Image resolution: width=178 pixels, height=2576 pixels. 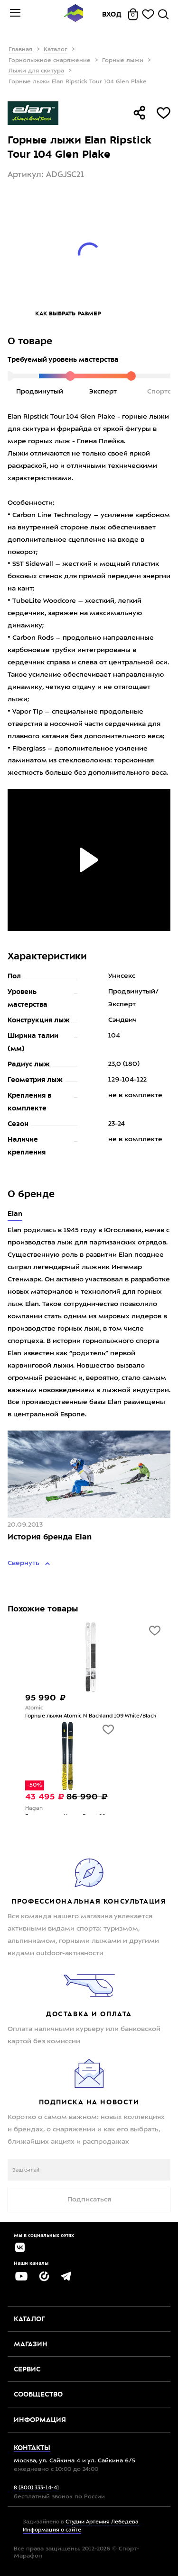 What do you see at coordinates (122, 60) in the screenshot?
I see `Горные лыжи` at bounding box center [122, 60].